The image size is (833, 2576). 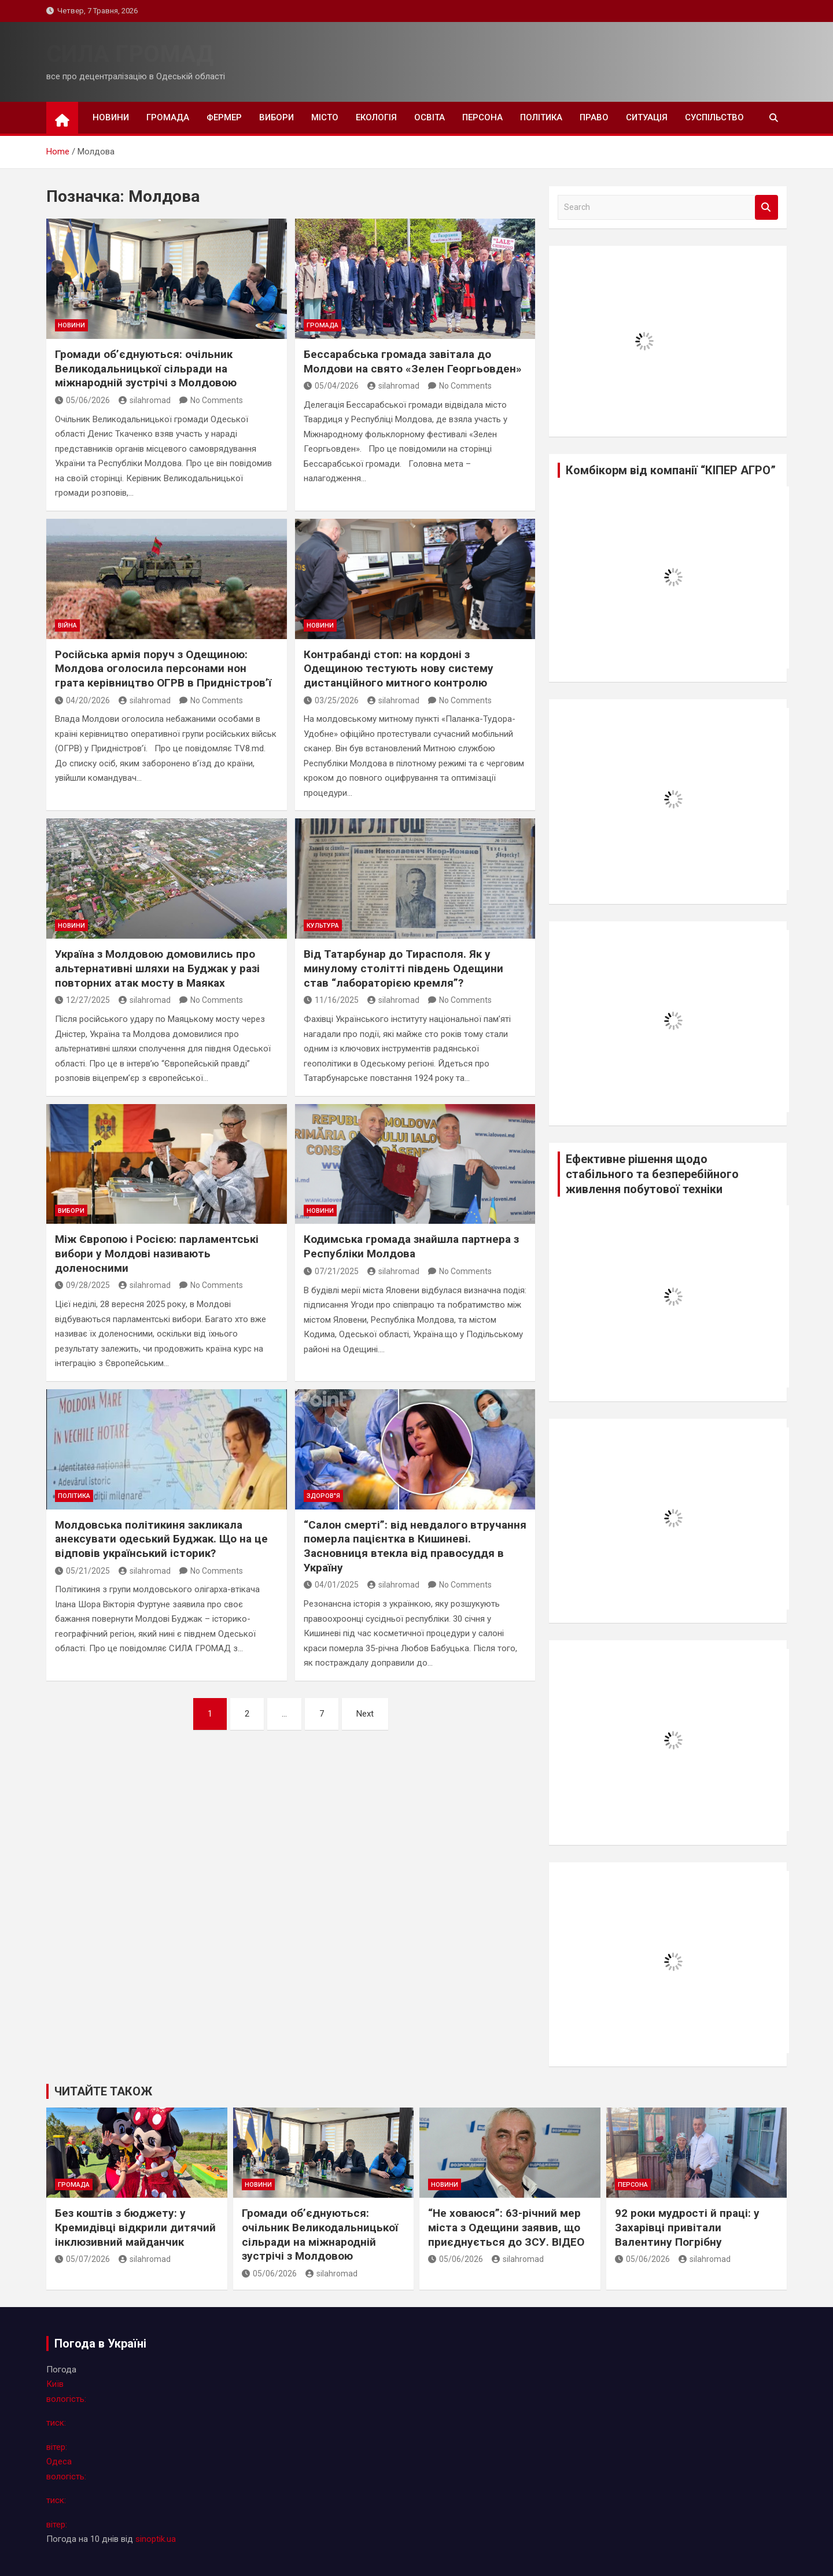 I want to click on 05/21/2025, so click(x=82, y=1570).